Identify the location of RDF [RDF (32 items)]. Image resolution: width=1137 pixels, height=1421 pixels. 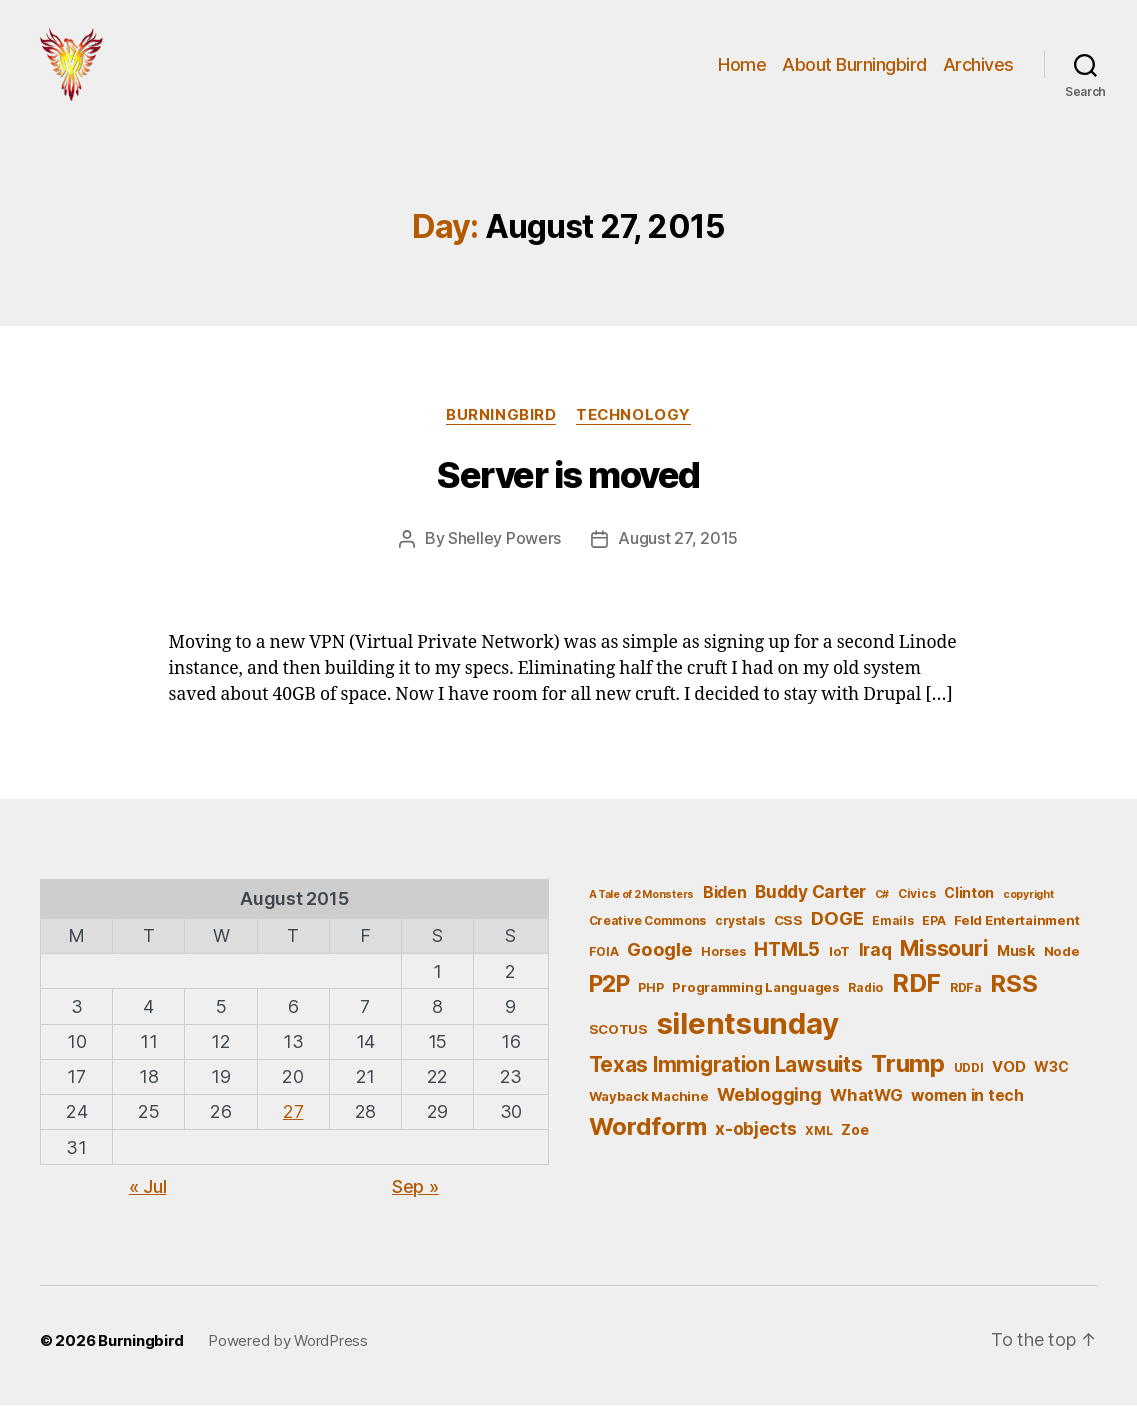
(916, 998).